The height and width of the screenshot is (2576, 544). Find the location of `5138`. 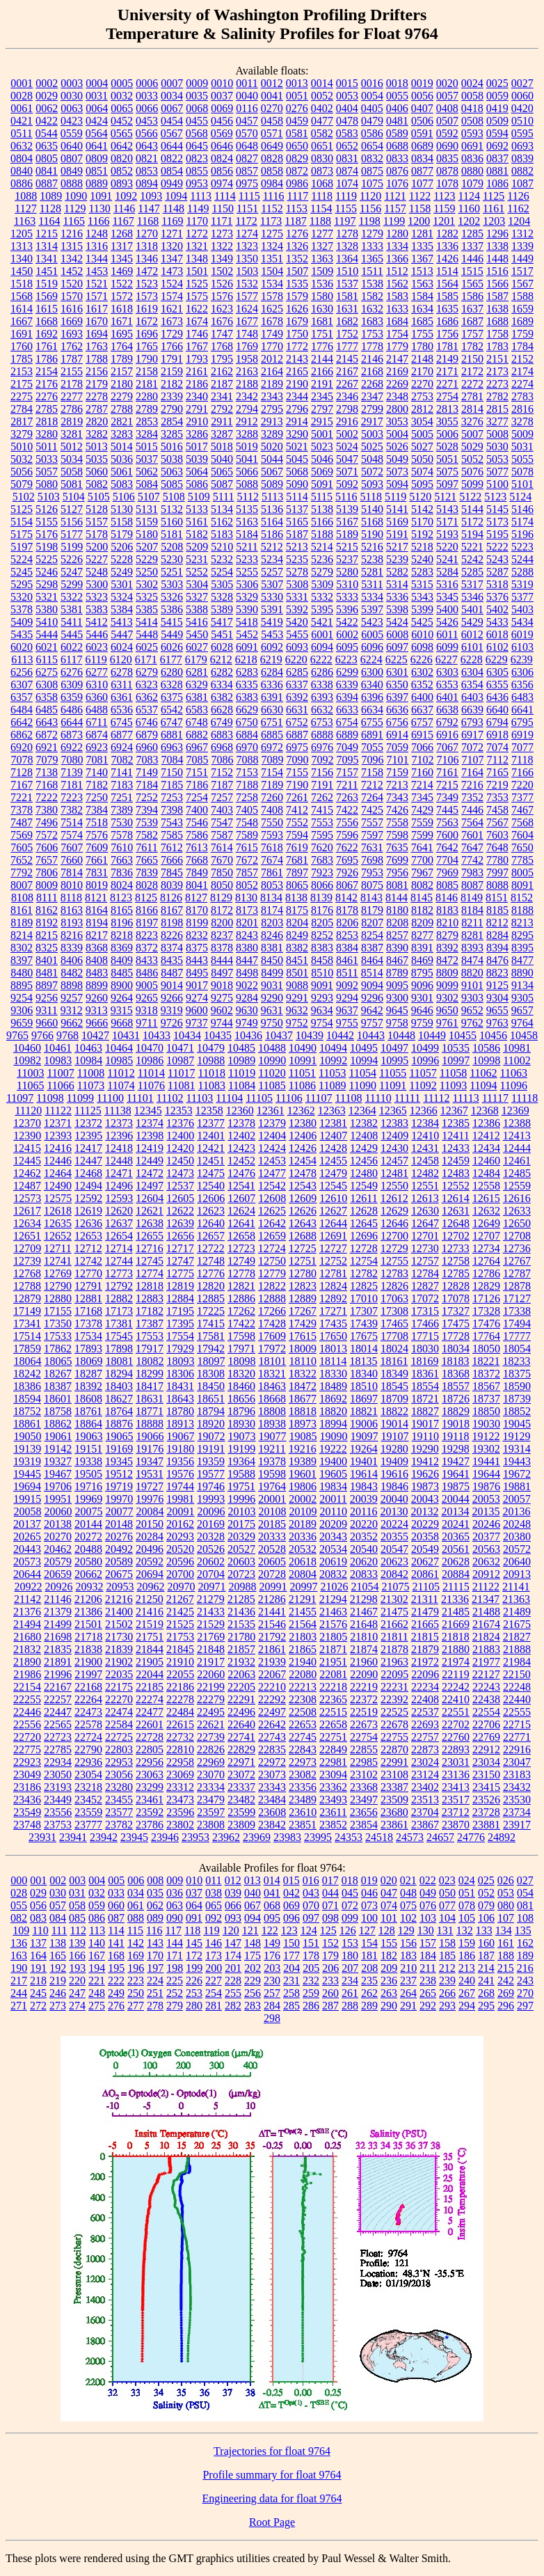

5138 is located at coordinates (322, 509).